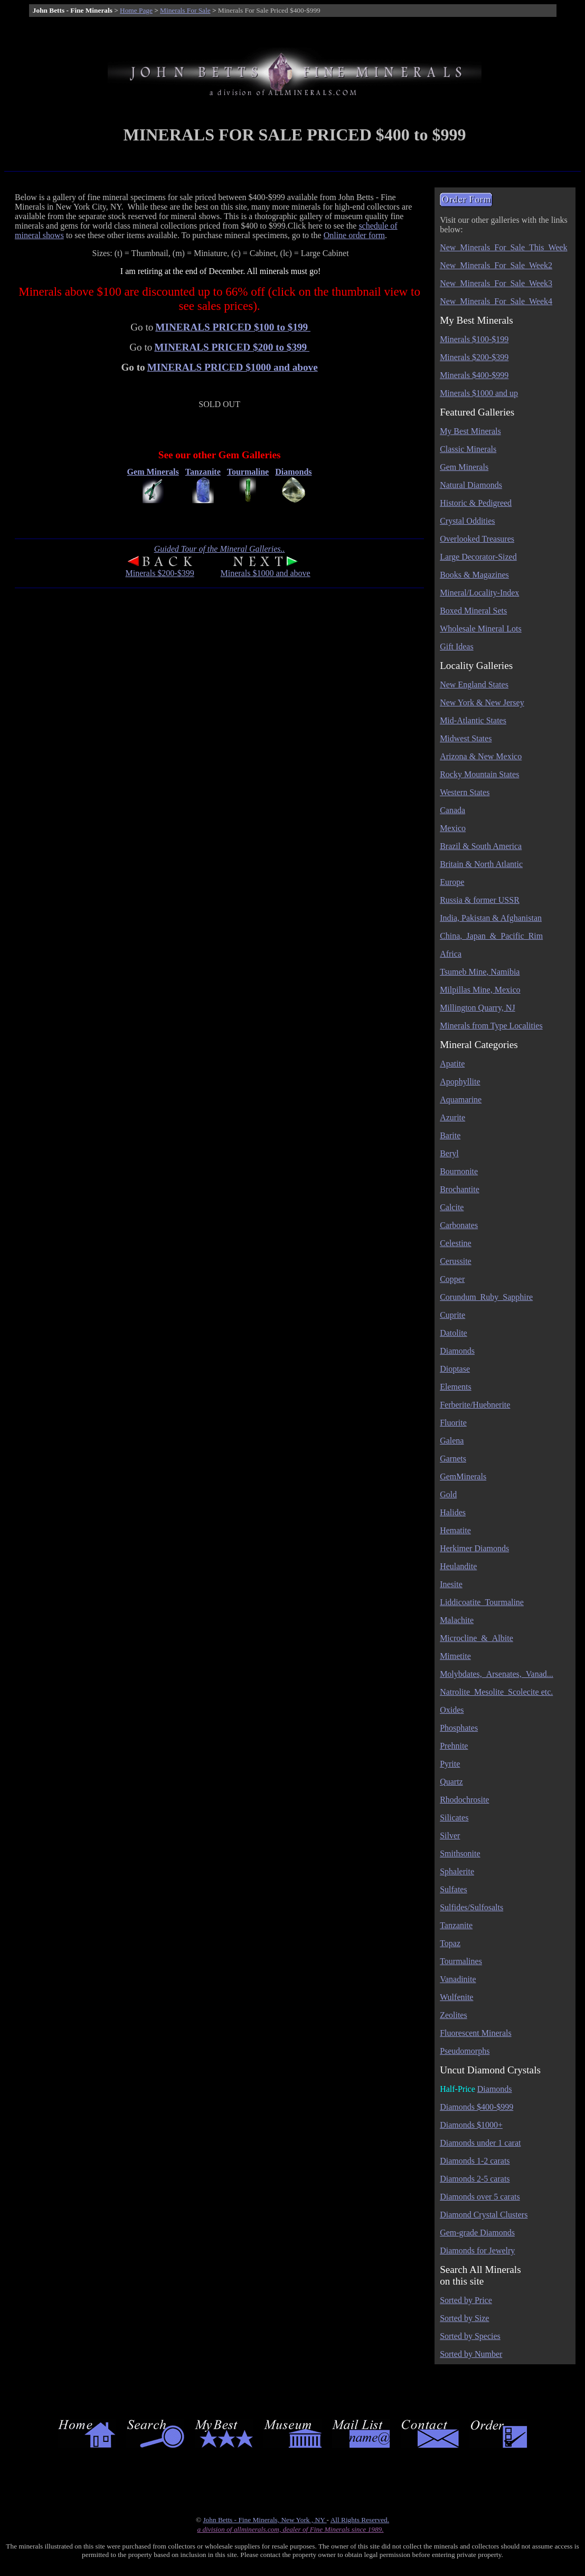  Describe the element at coordinates (466, 738) in the screenshot. I see `Midwest States` at that location.